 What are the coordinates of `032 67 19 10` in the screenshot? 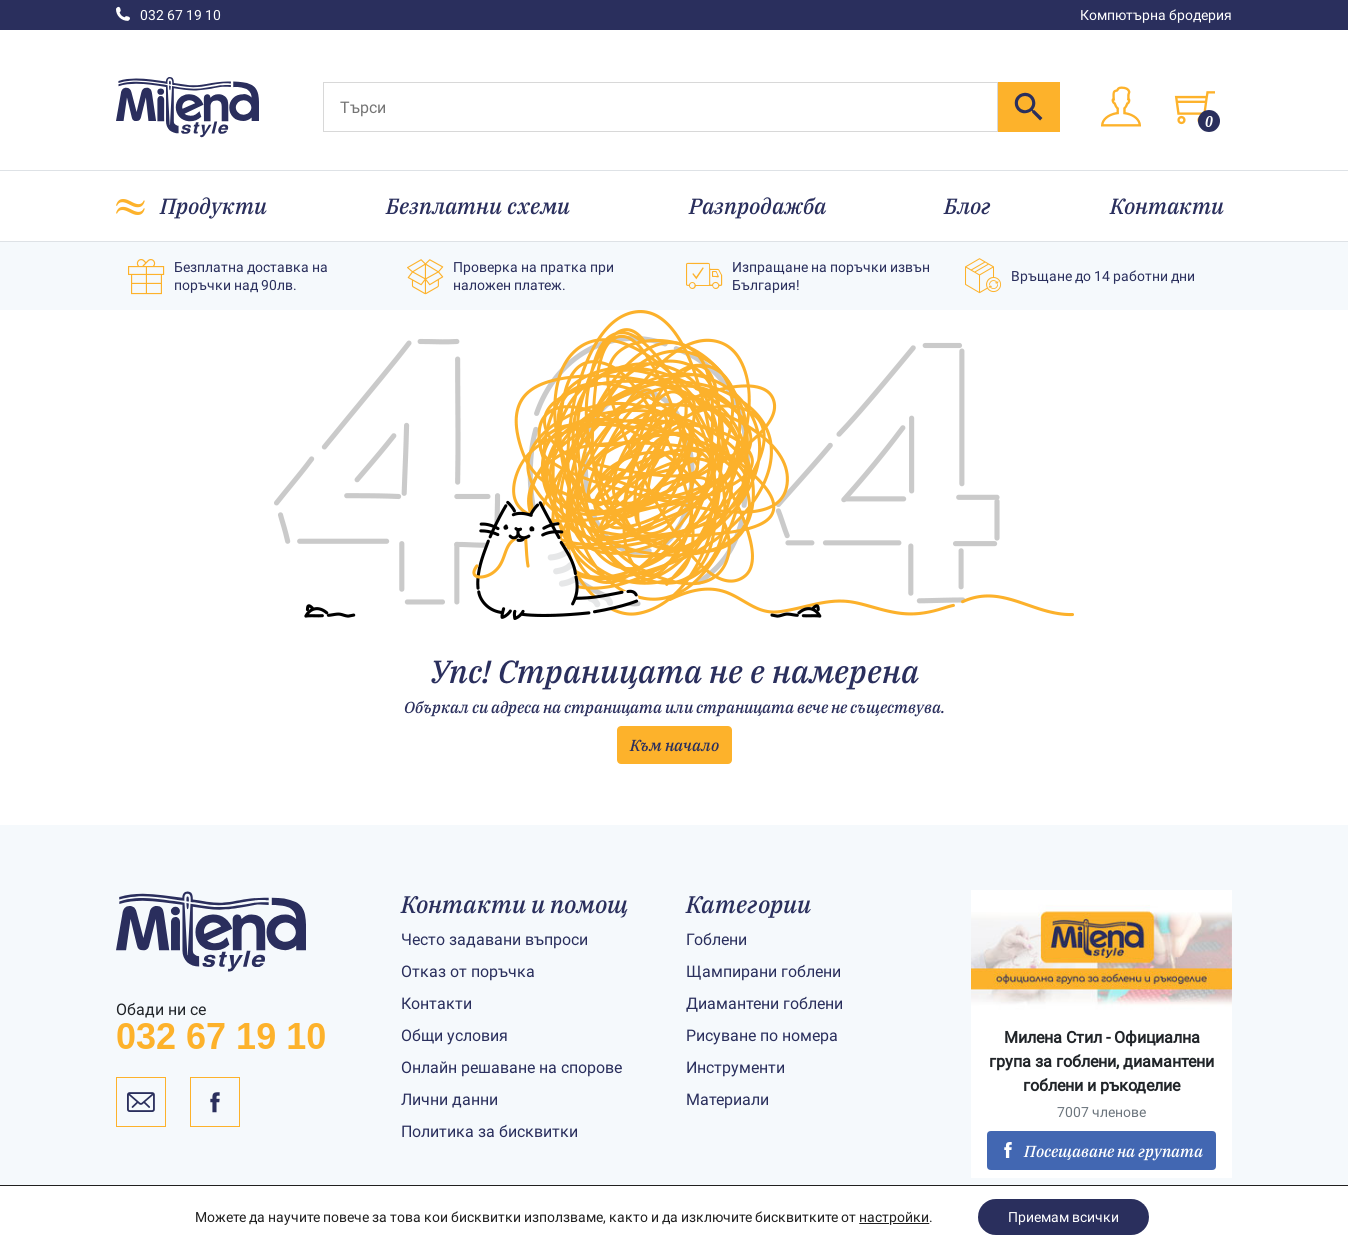 It's located at (168, 15).